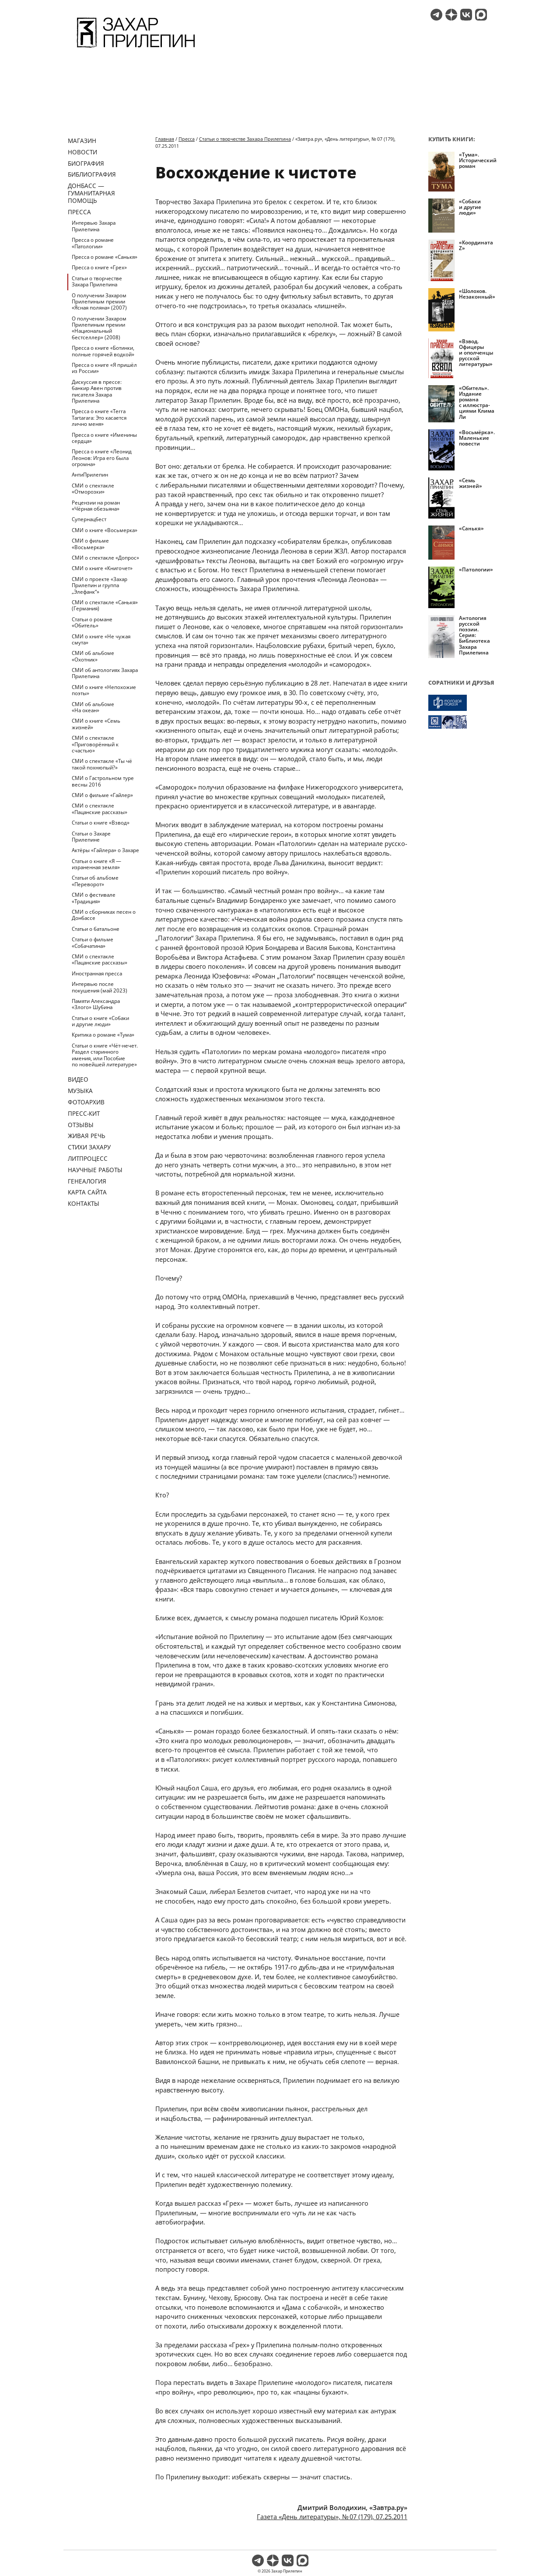 The image size is (560, 2576). Describe the element at coordinates (94, 898) in the screenshot. I see `СМИ о фестивале «Традиция»` at that location.